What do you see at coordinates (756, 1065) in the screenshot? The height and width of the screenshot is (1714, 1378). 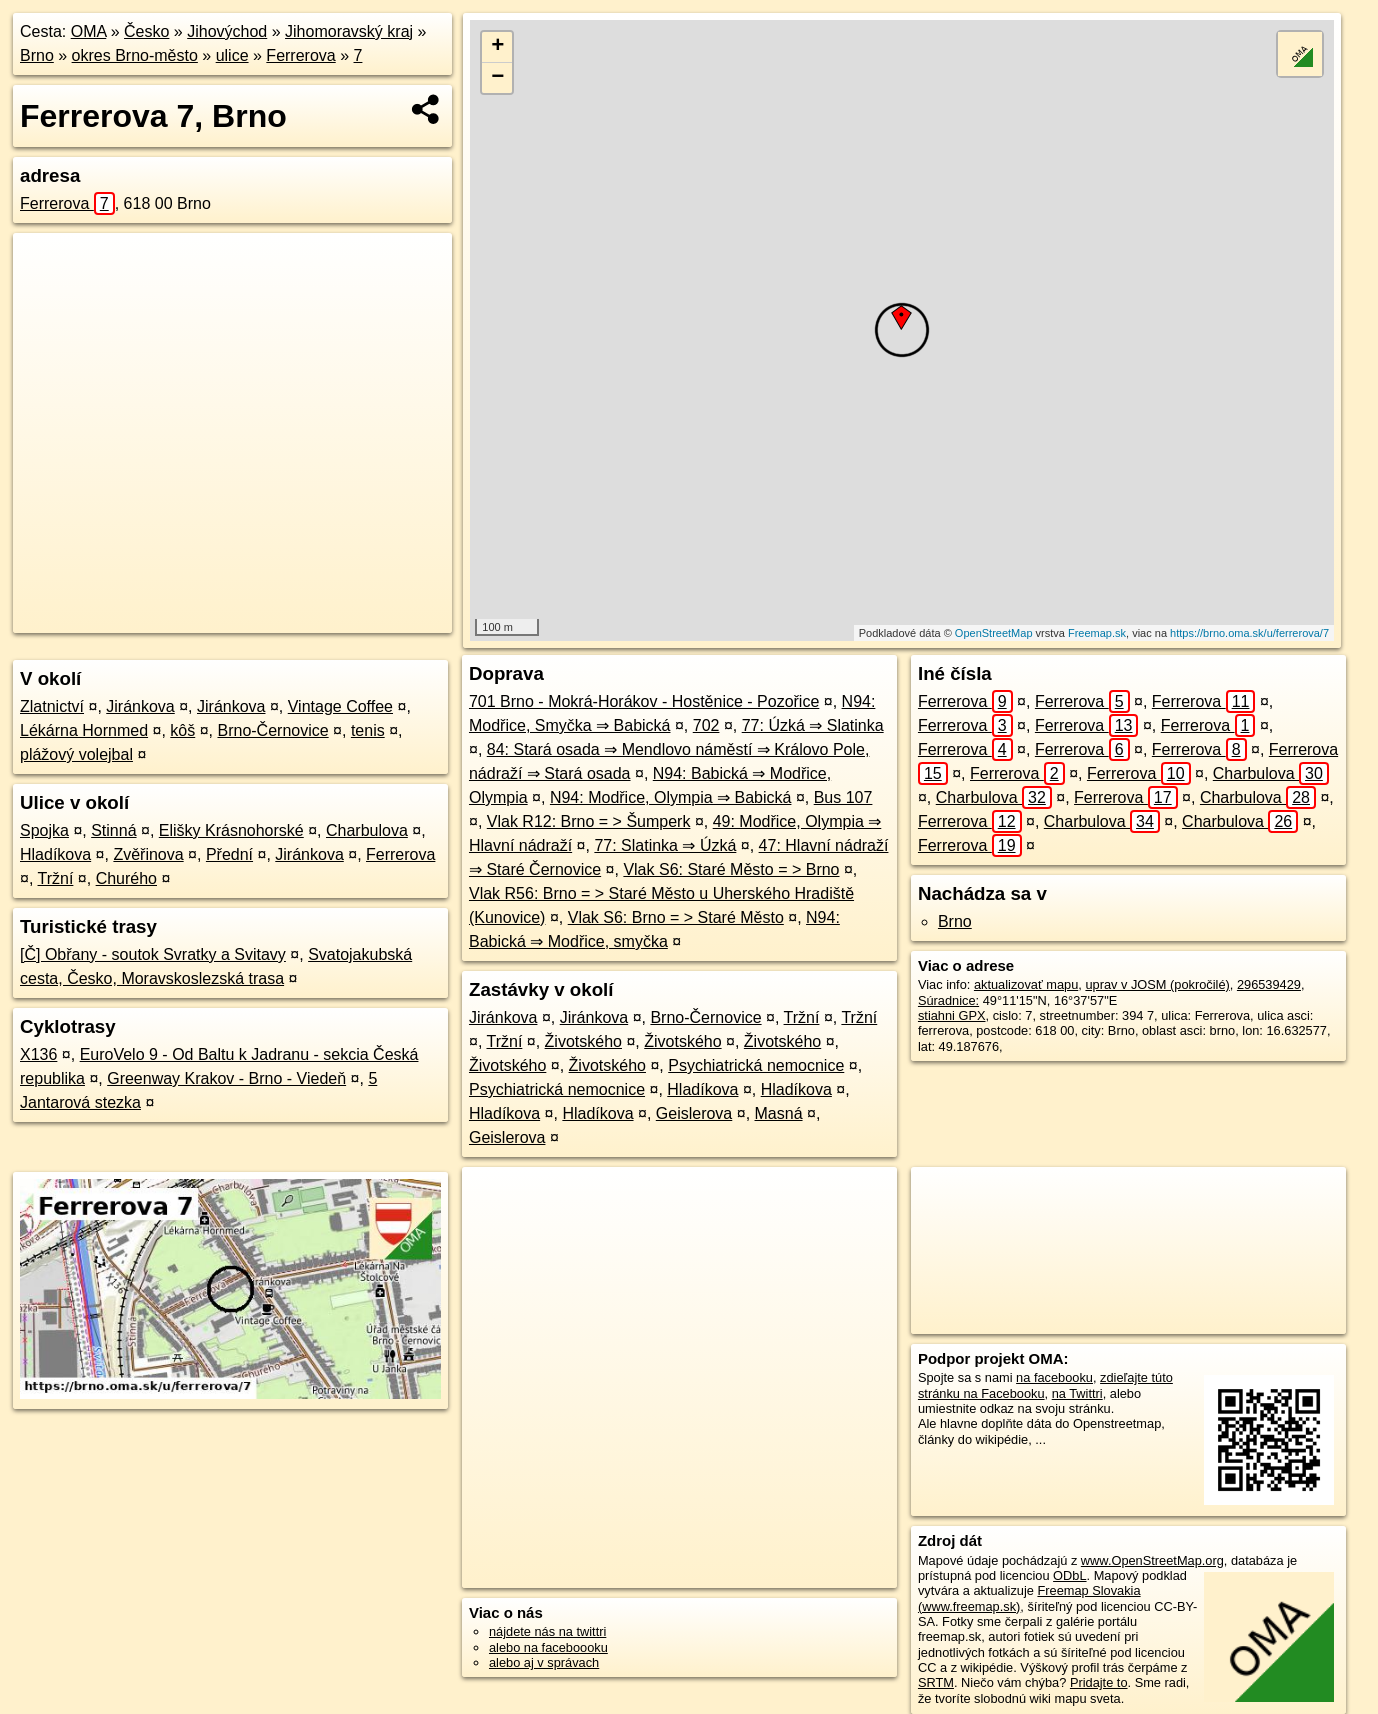 I see `Psychiatrická nemocnice` at bounding box center [756, 1065].